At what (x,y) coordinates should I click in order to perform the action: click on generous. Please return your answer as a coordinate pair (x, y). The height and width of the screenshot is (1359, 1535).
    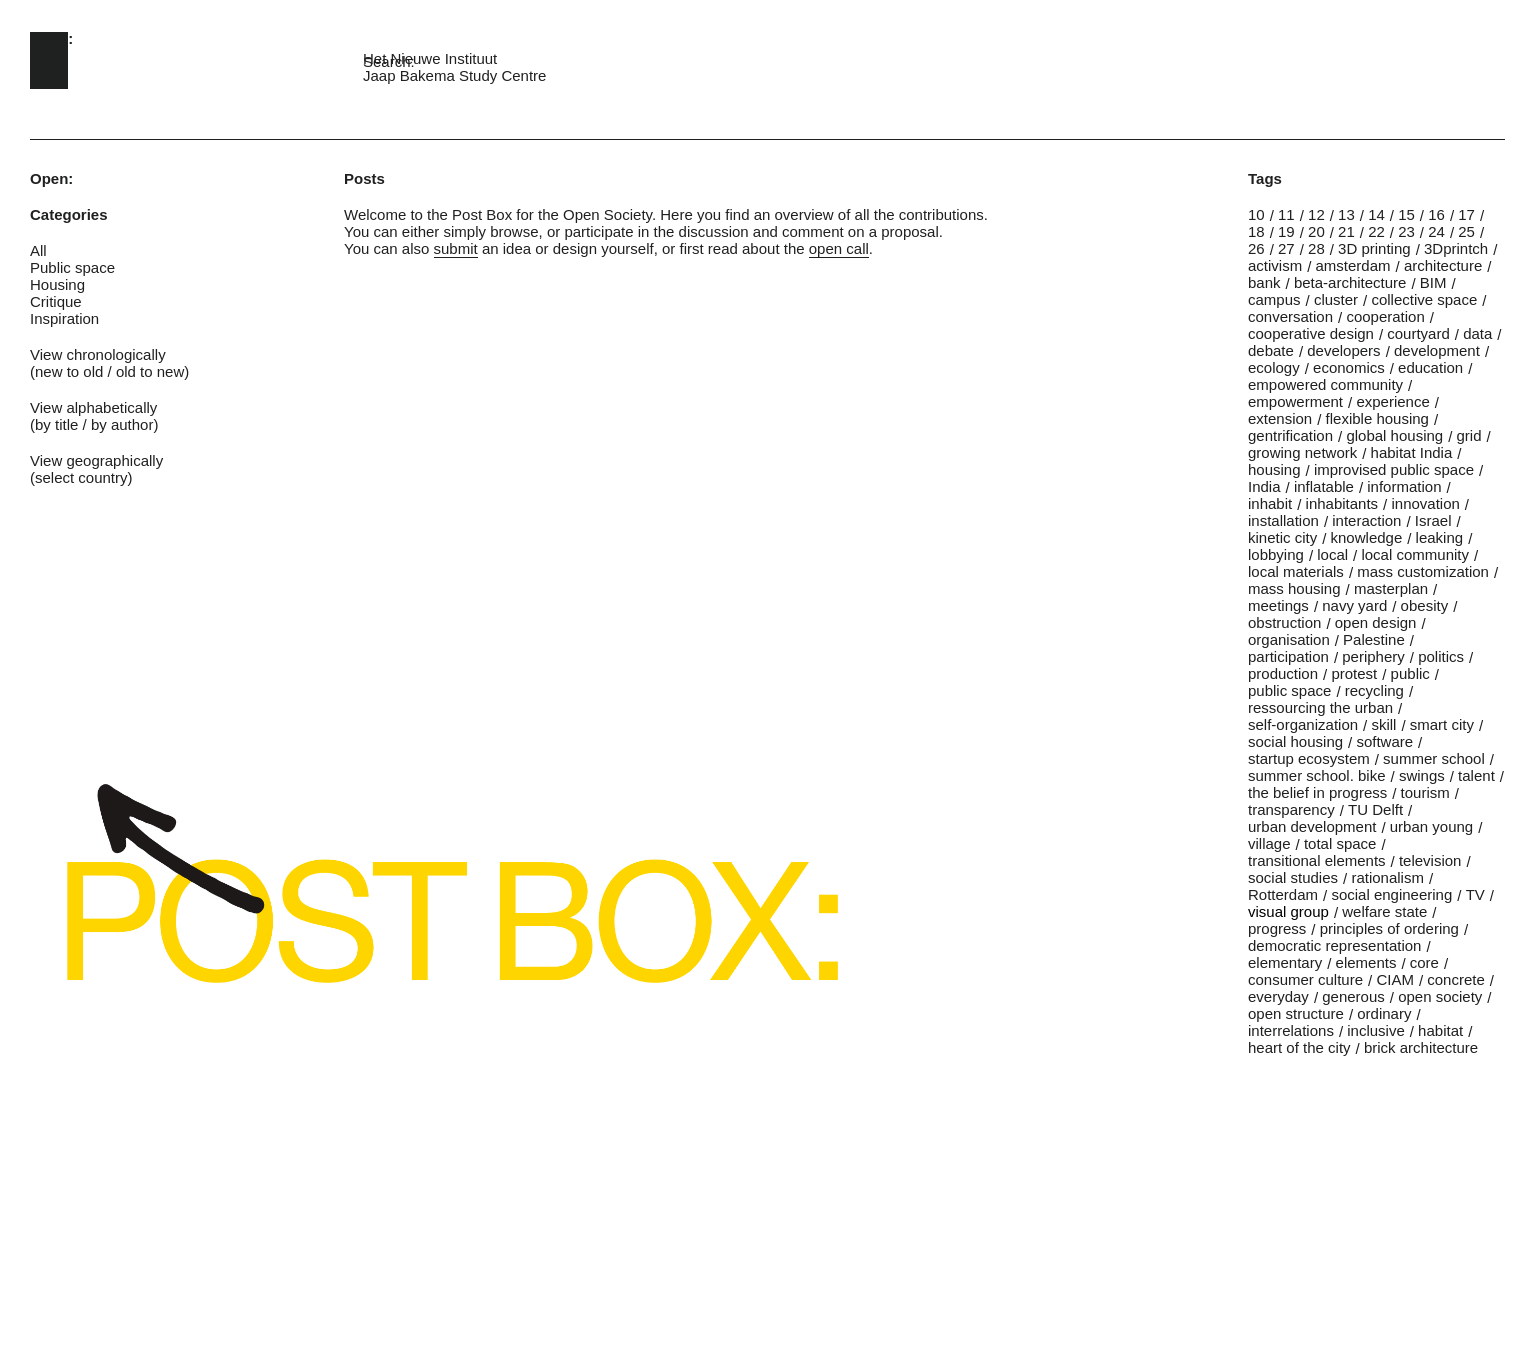
    Looking at the image, I should click on (1353, 996).